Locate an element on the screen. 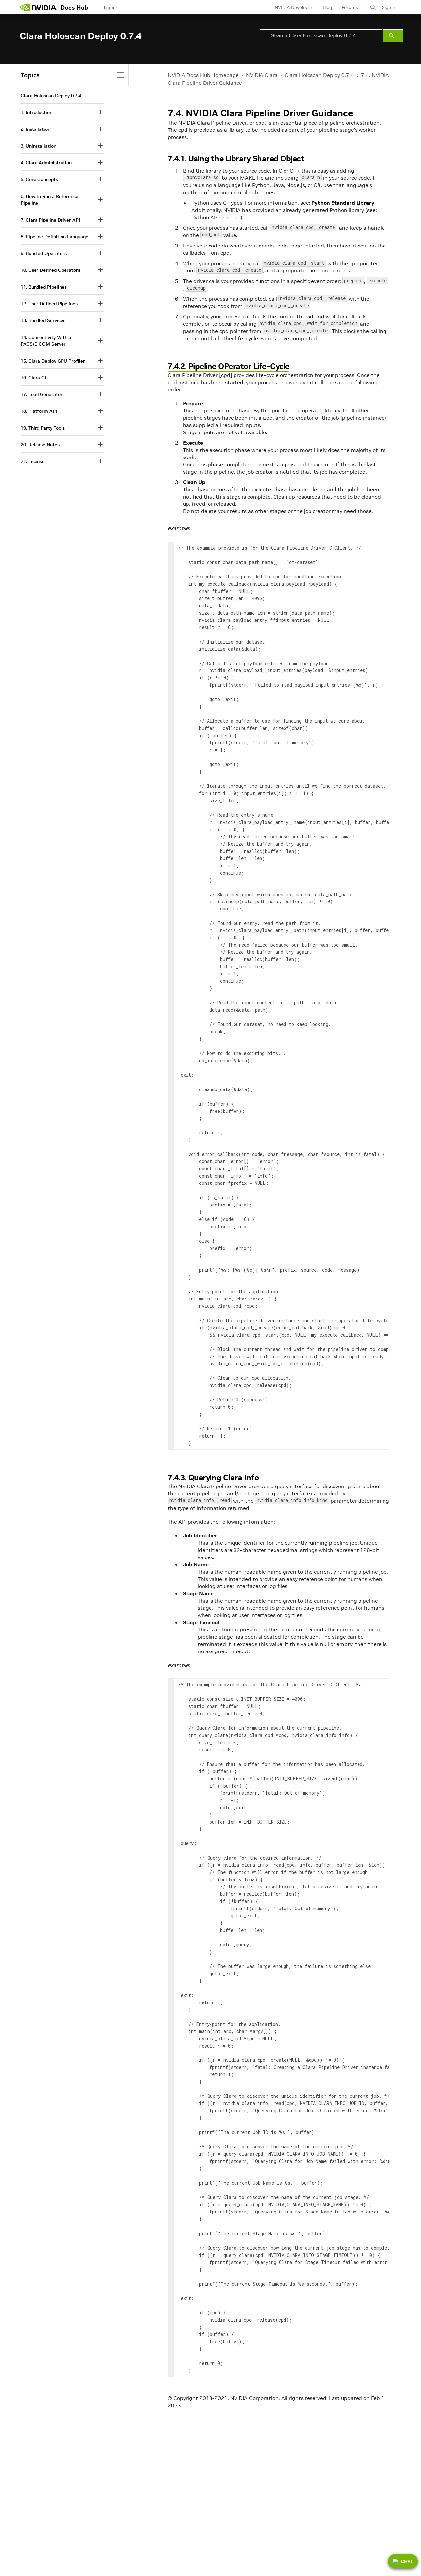 This screenshot has height=2576, width=421. 7.4.3. Querying Clara Info is located at coordinates (213, 1477).